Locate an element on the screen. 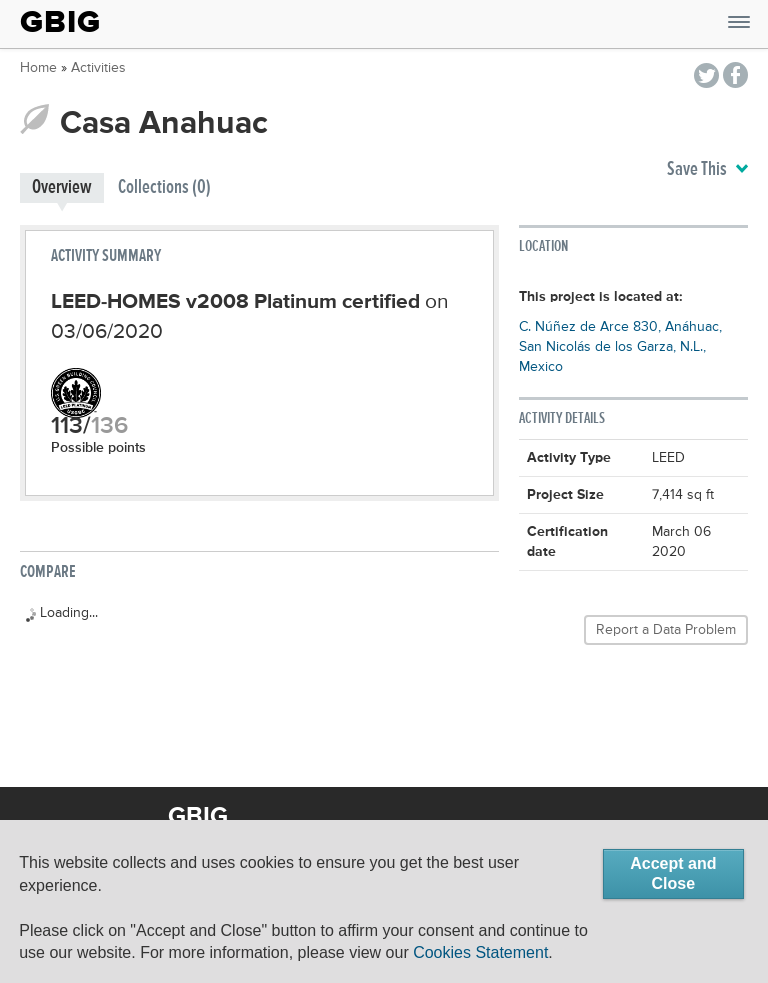  Activities is located at coordinates (98, 68).